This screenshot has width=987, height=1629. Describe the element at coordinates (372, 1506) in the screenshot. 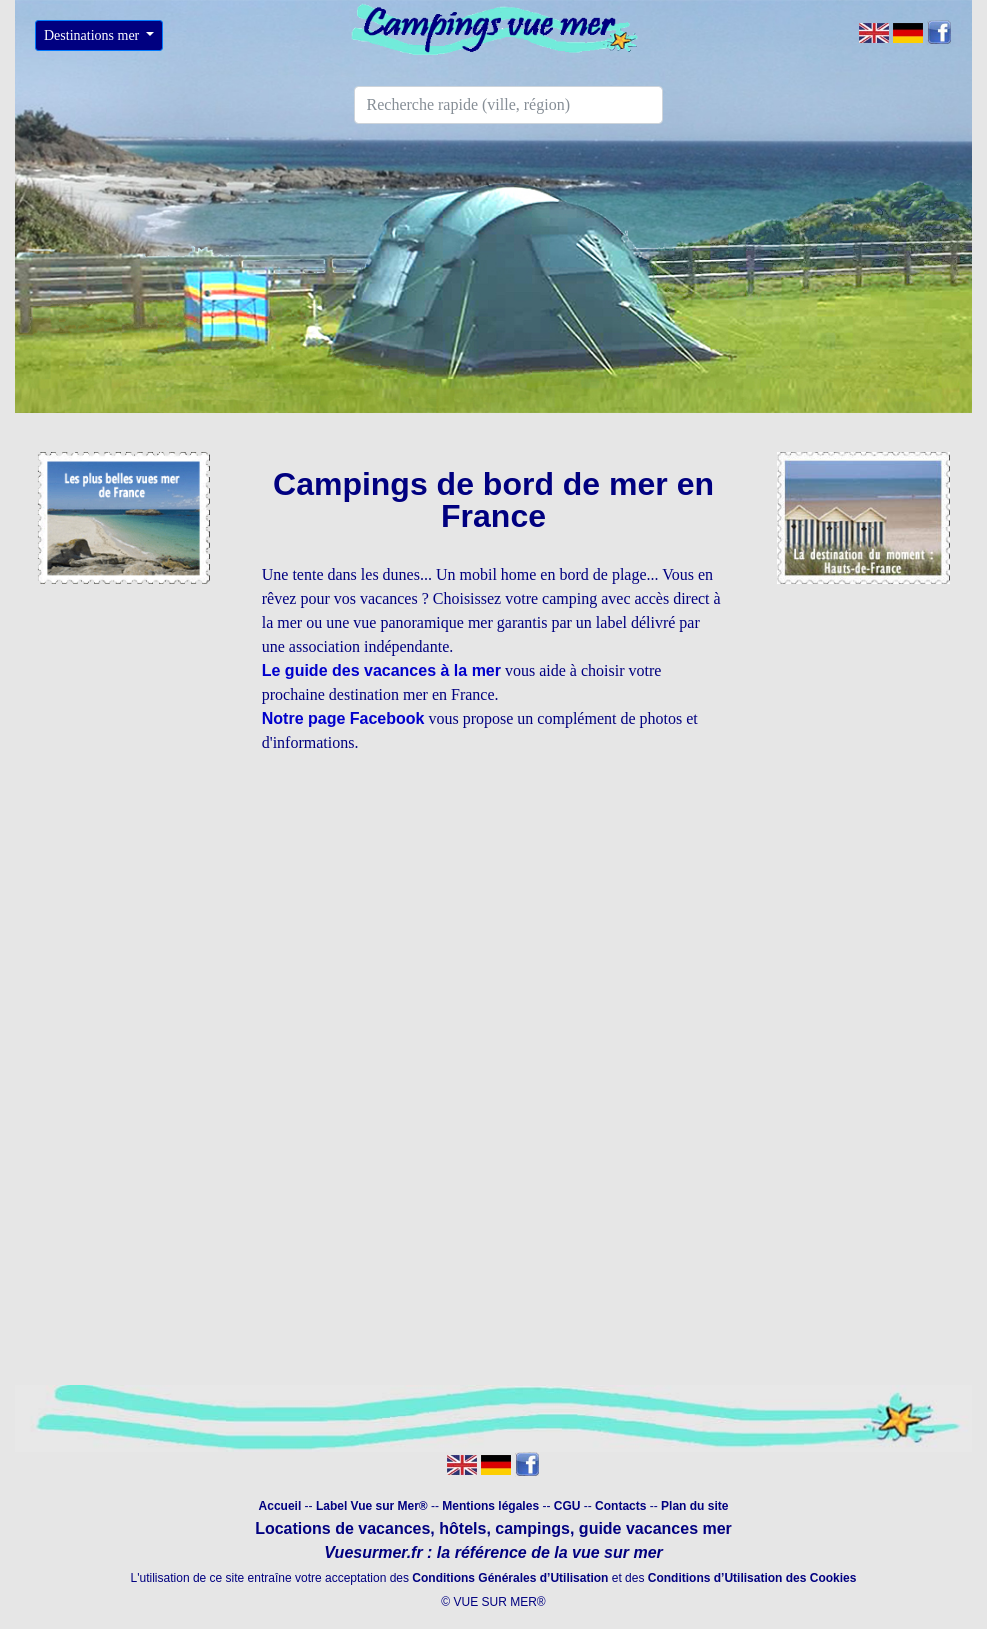

I see `Label Vue sur Mer®` at that location.